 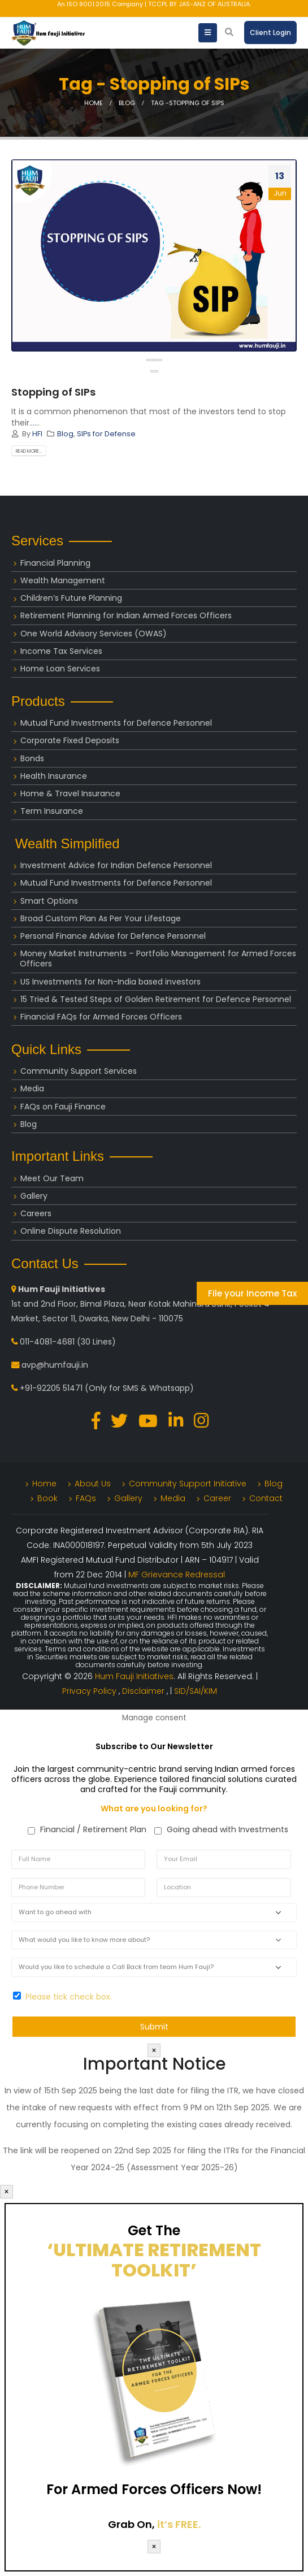 What do you see at coordinates (106, 434) in the screenshot?
I see `SIPs for Defense` at bounding box center [106, 434].